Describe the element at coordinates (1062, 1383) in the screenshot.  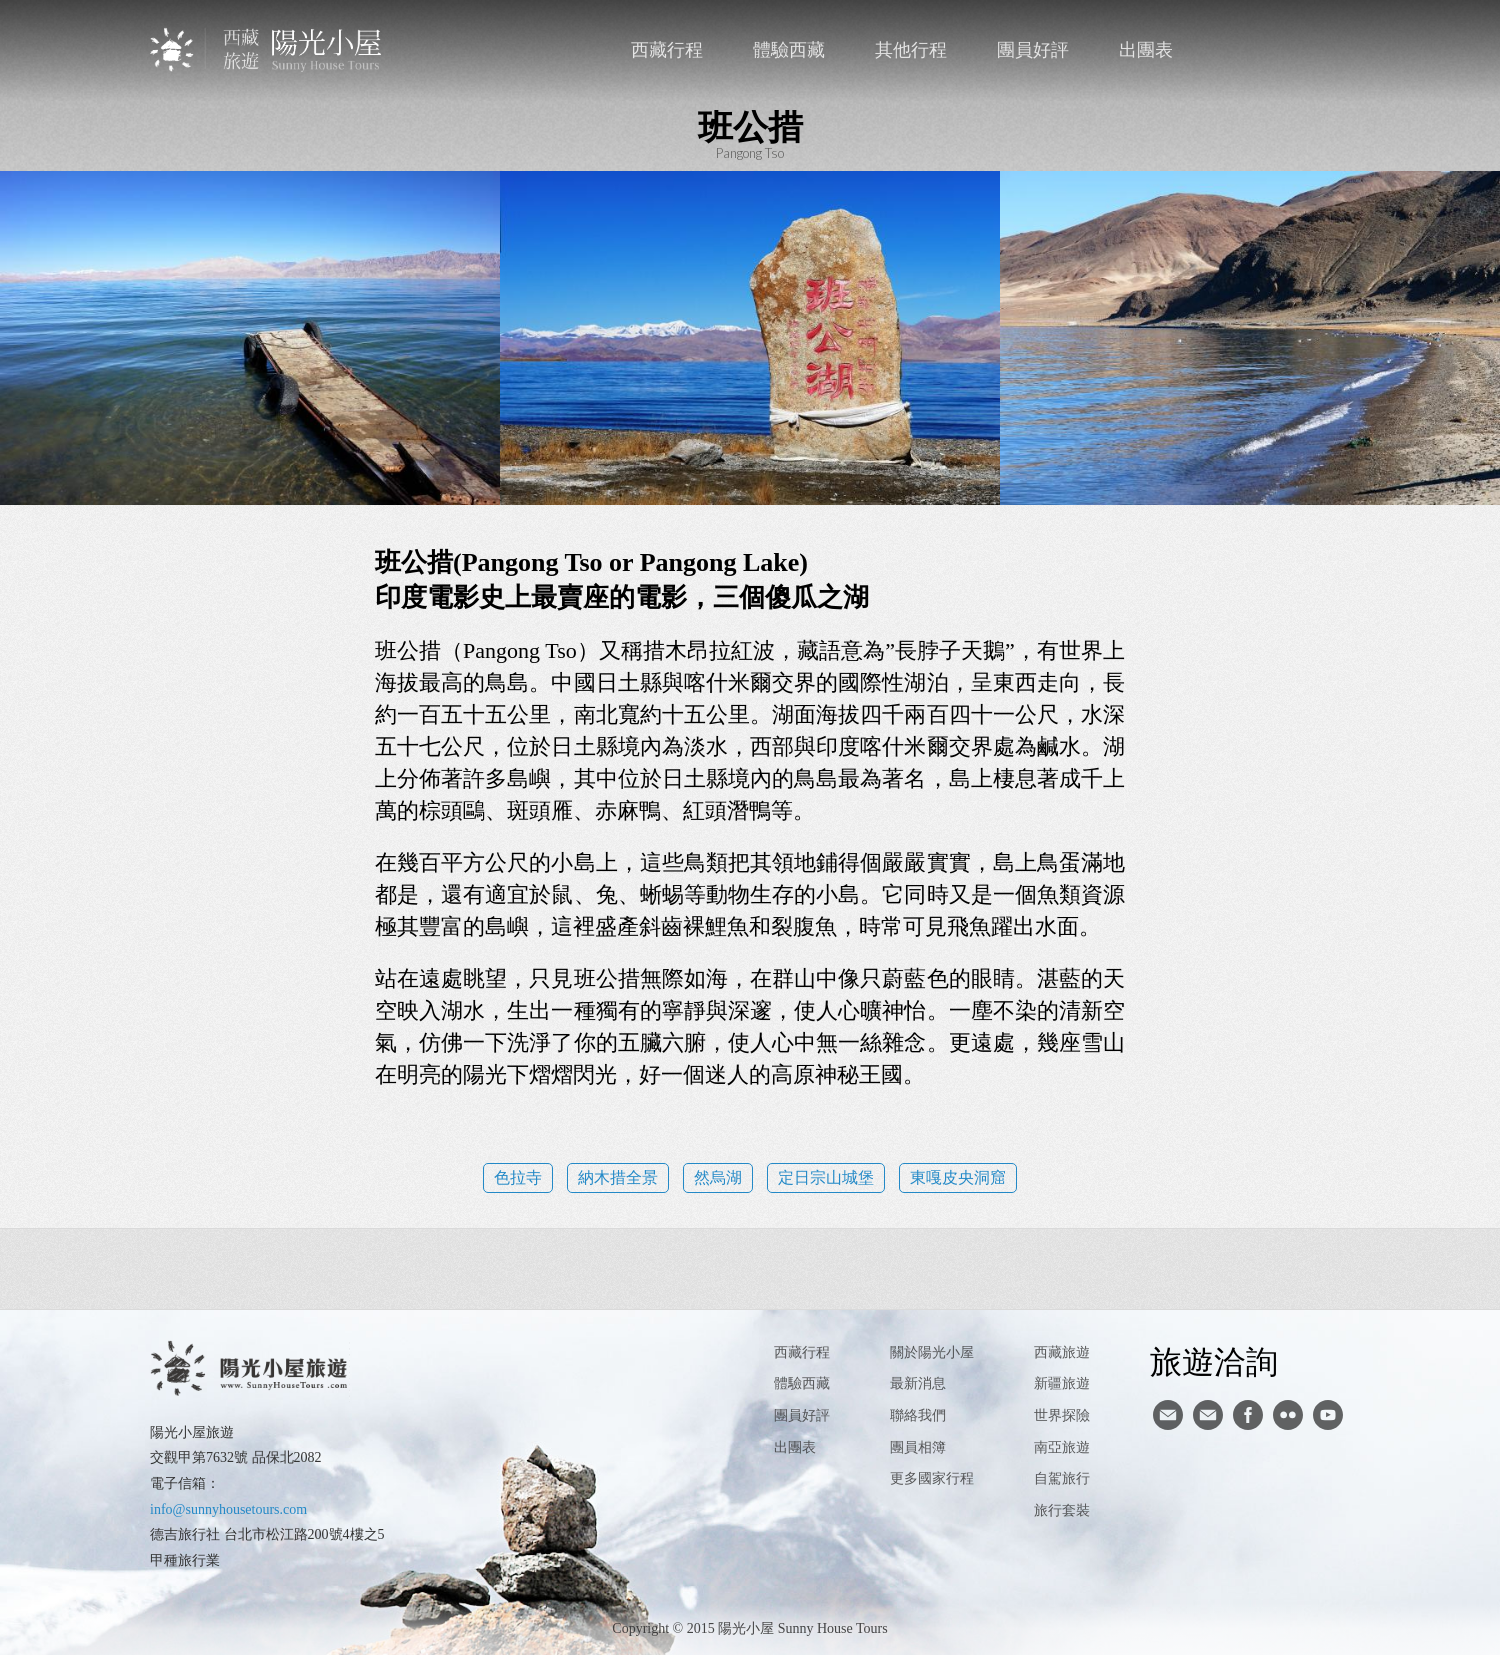
I see `新疆旅遊` at that location.